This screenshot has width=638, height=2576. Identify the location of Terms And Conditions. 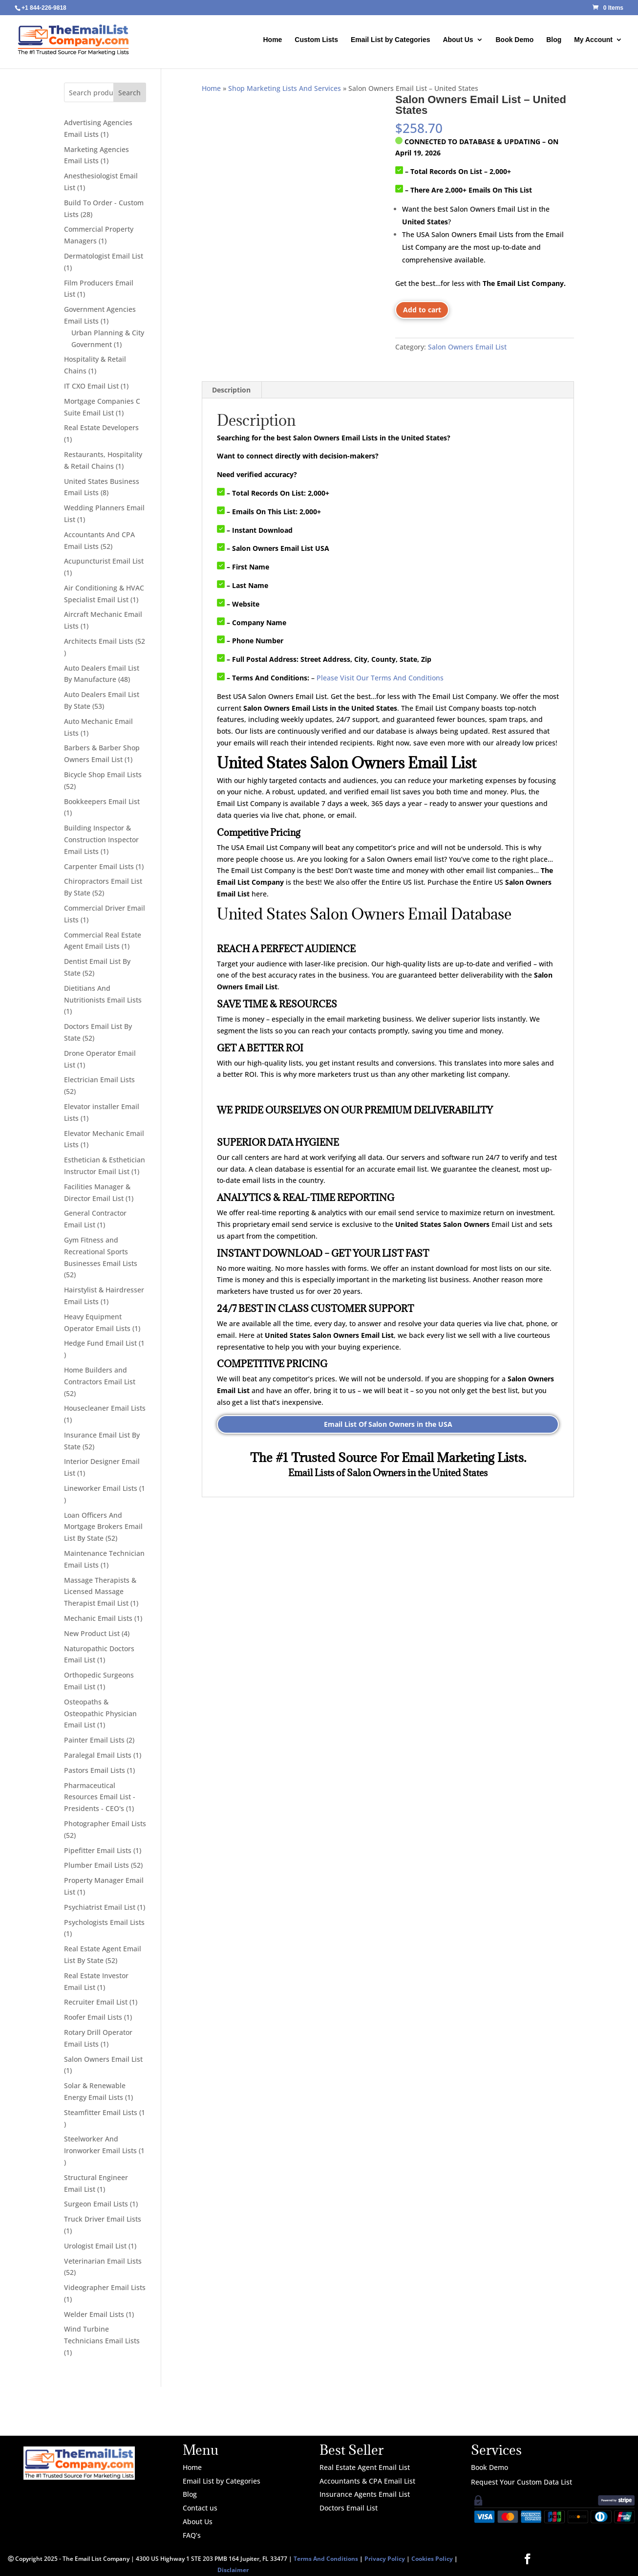
(326, 2558).